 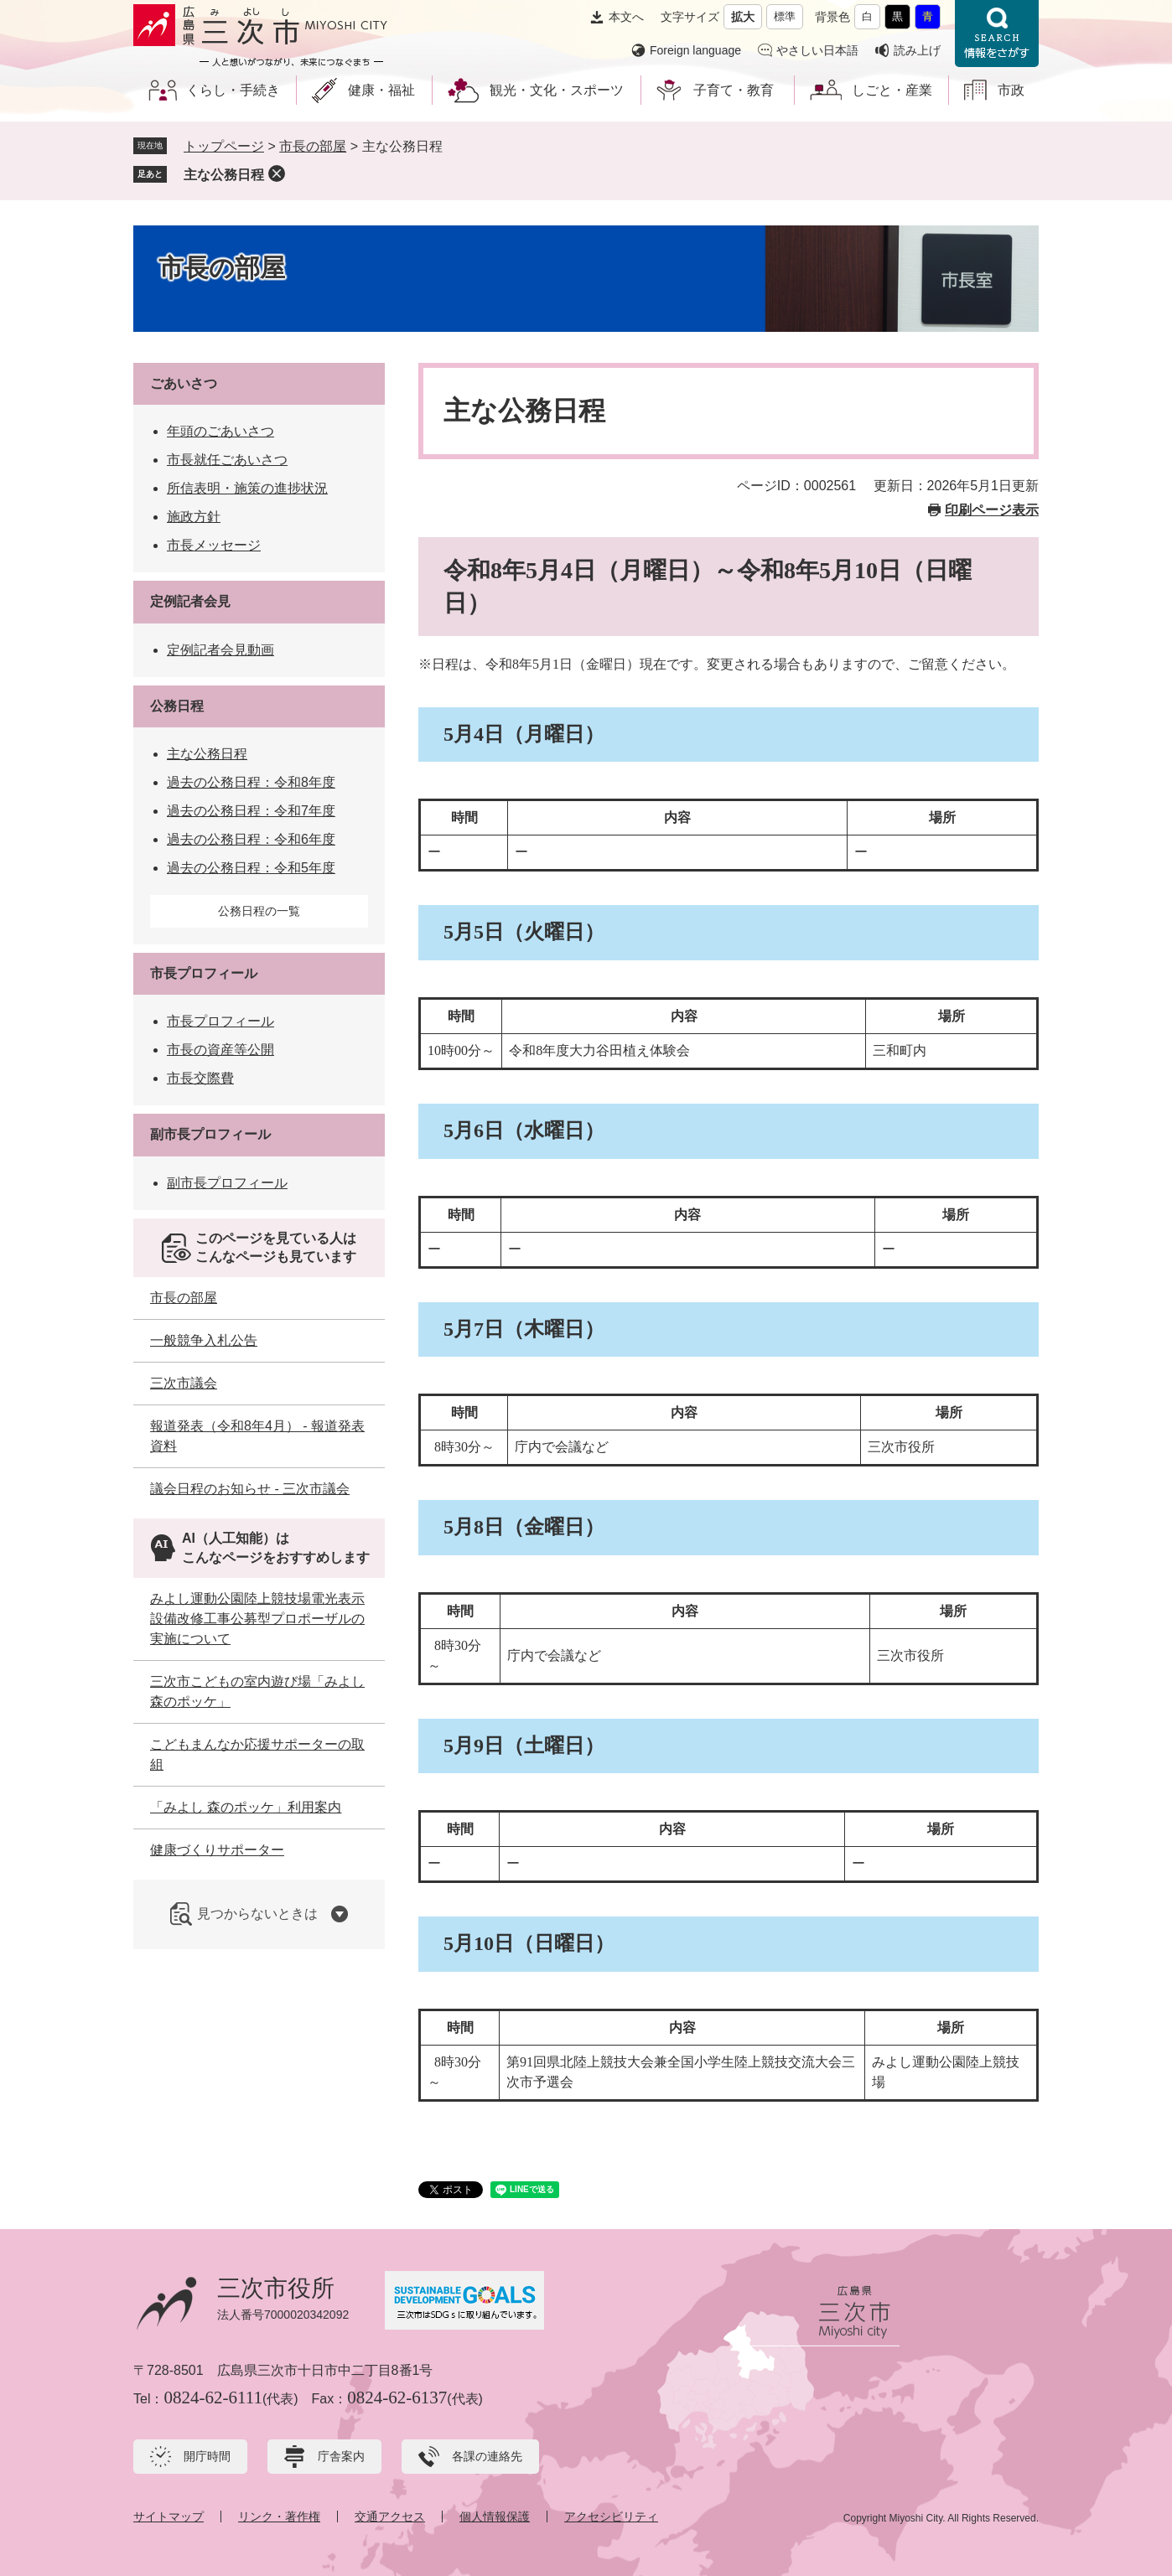 What do you see at coordinates (207, 2456) in the screenshot?
I see `開庁時間` at bounding box center [207, 2456].